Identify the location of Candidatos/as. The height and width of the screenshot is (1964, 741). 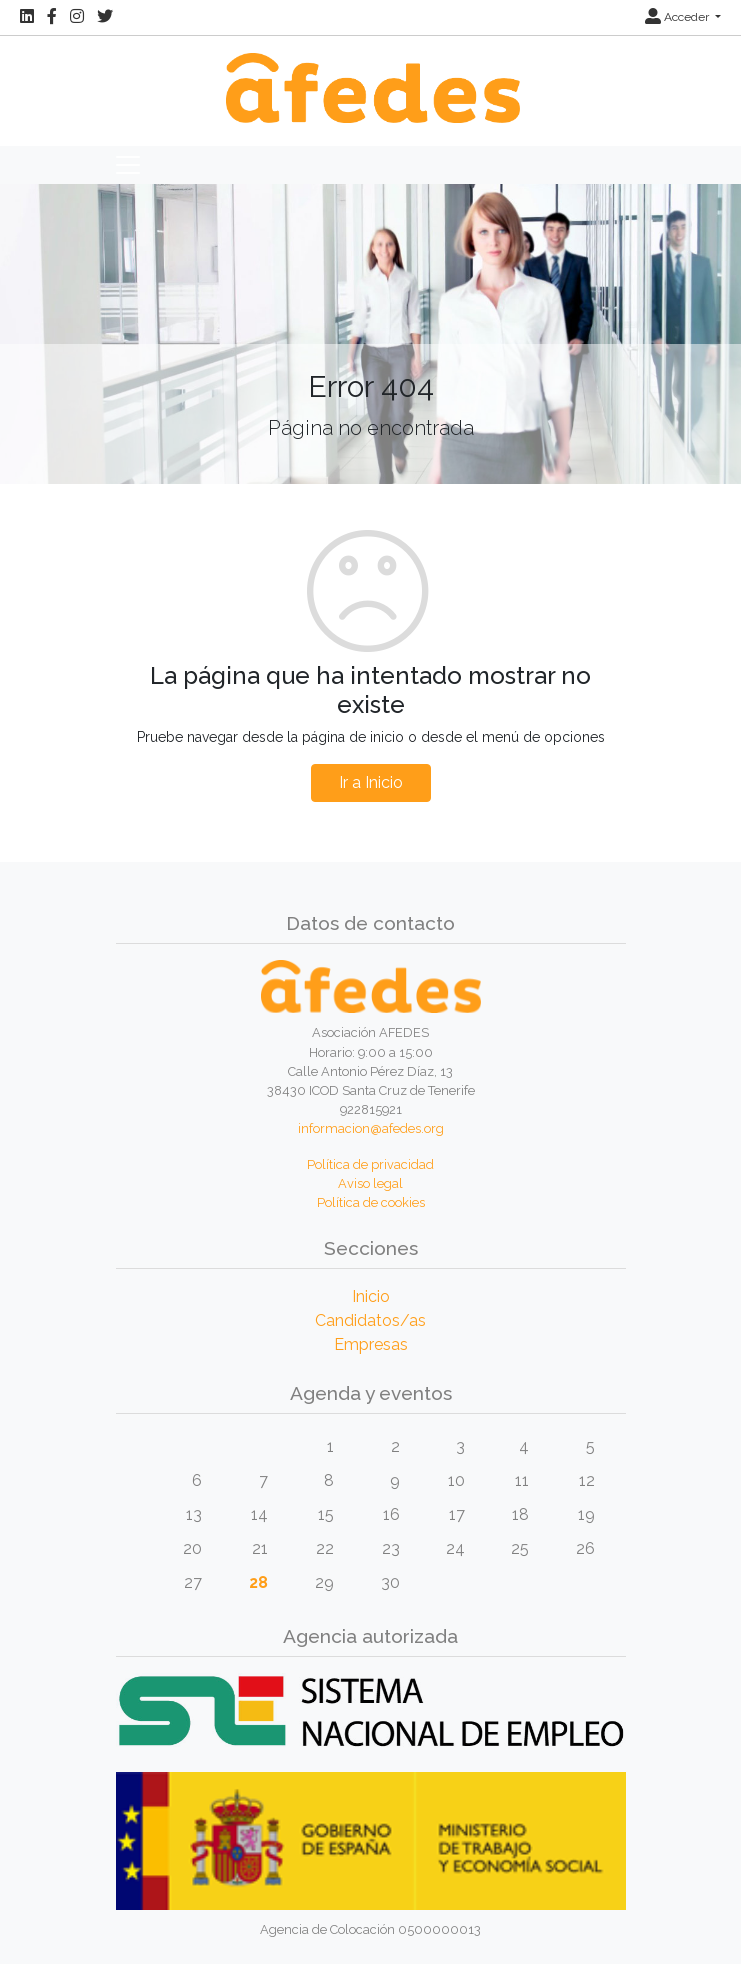
(370, 1320).